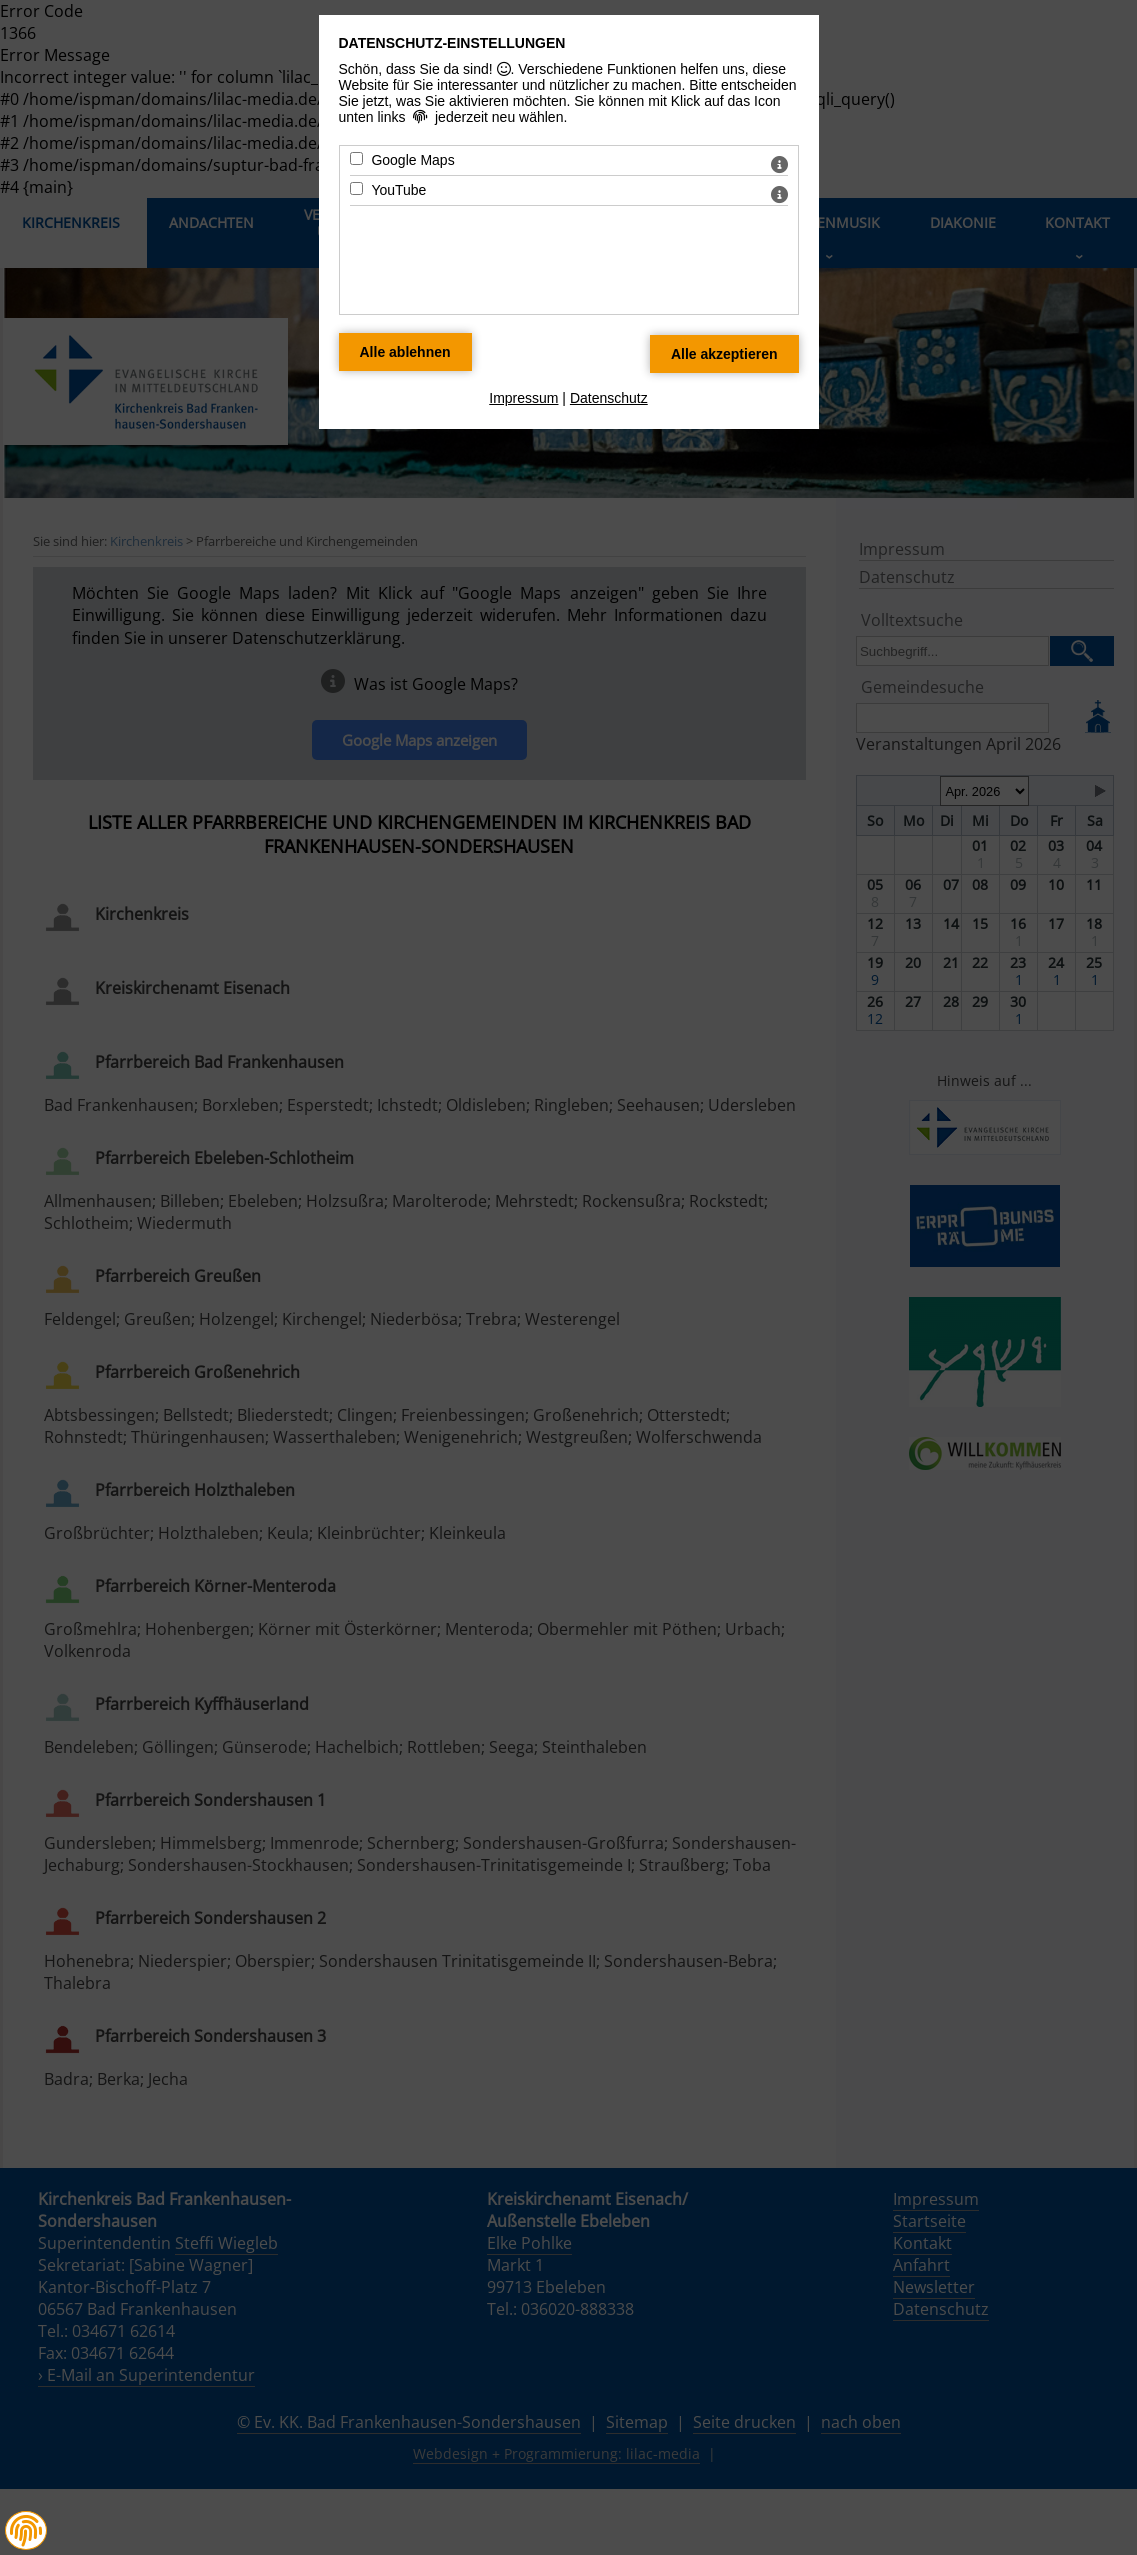 Image resolution: width=1137 pixels, height=2555 pixels. What do you see at coordinates (356, 158) in the screenshot?
I see `[Google Maps - Mit Leertaste zustimmen]` at bounding box center [356, 158].